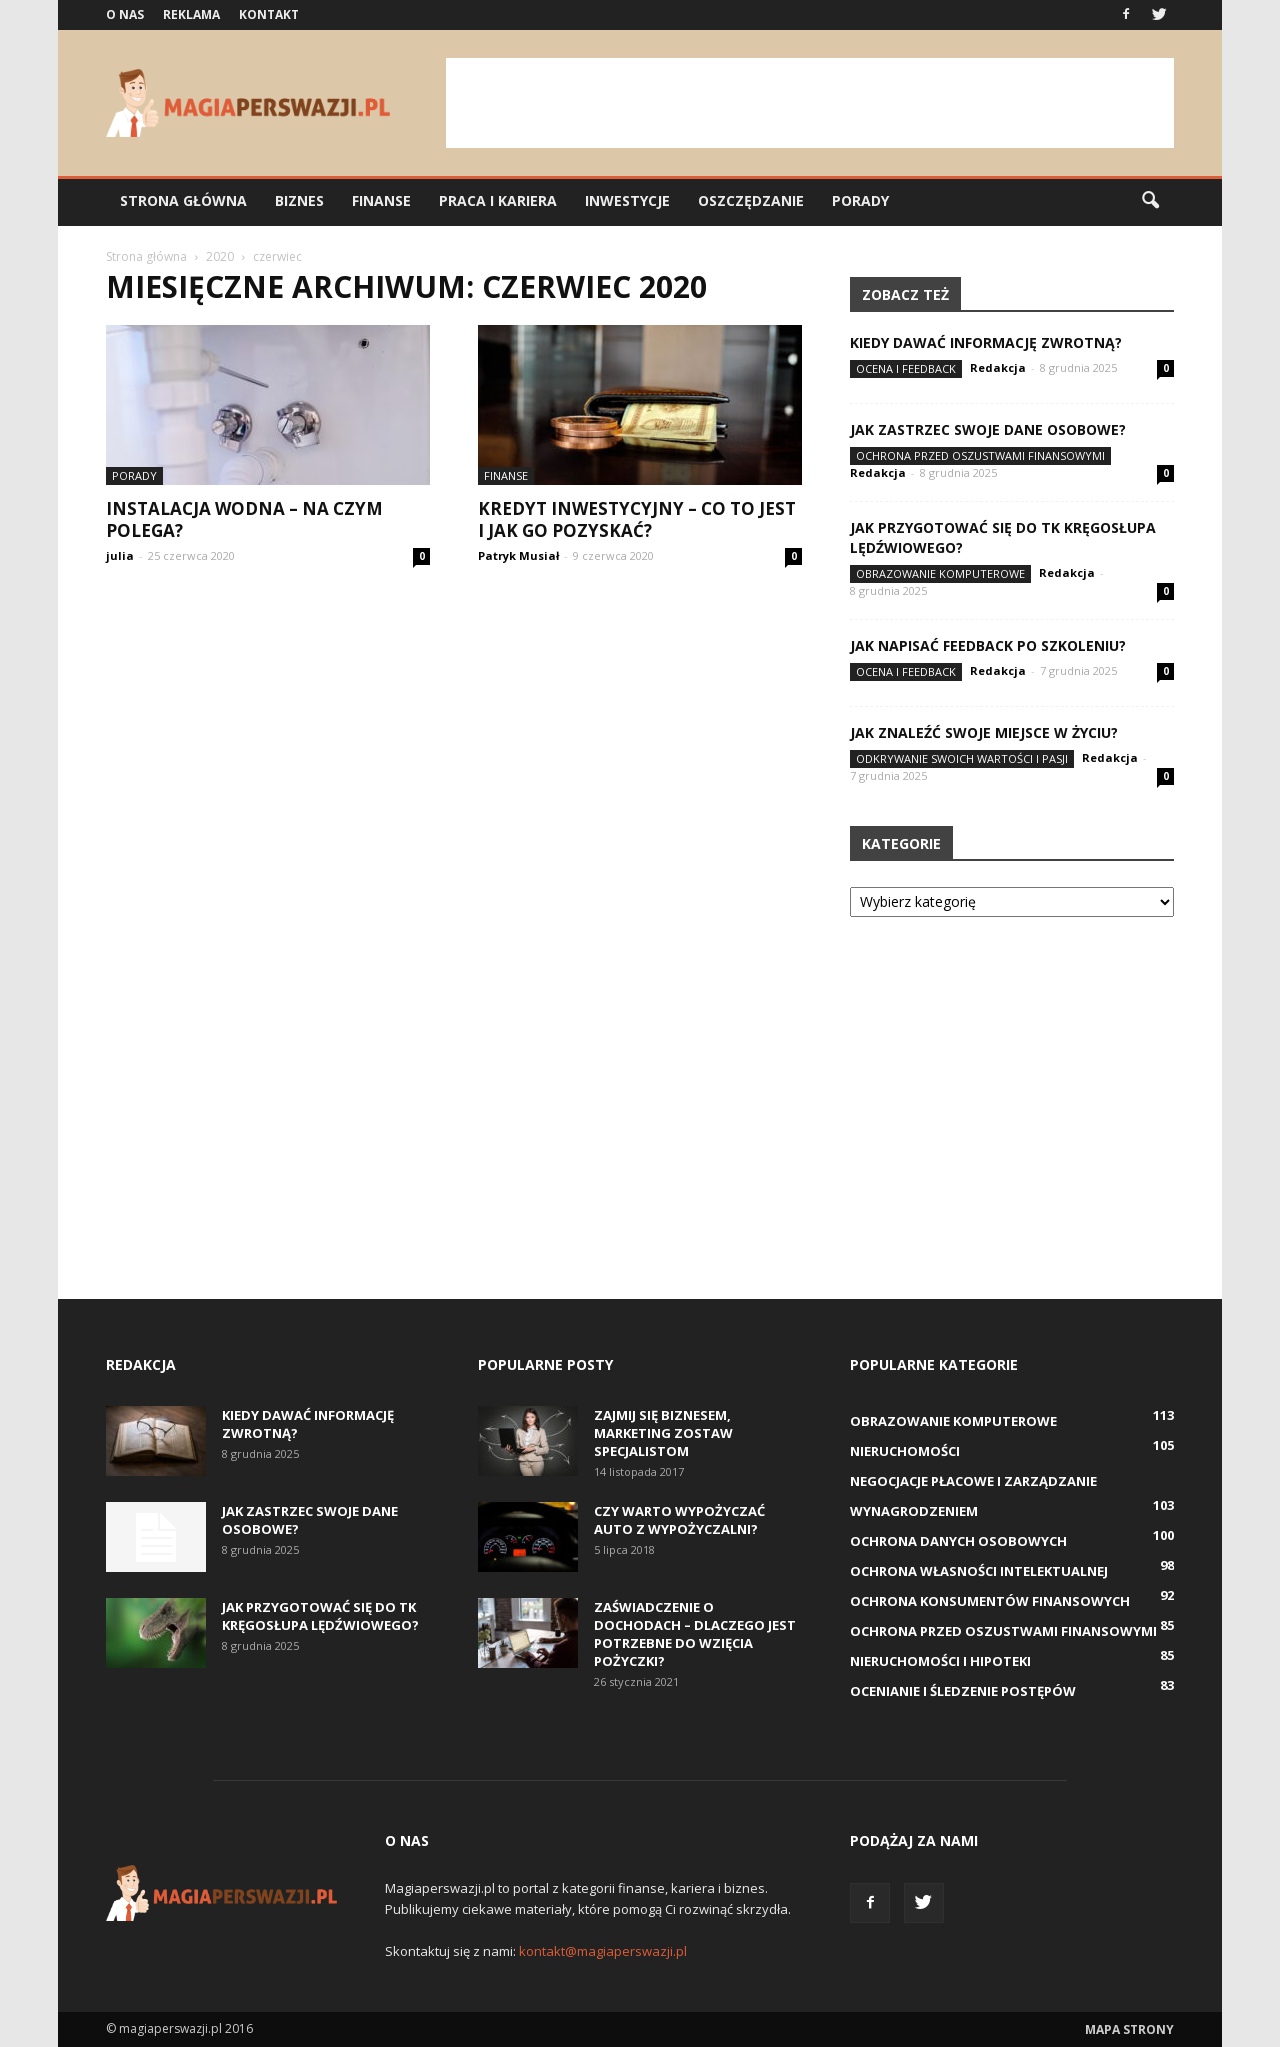 Image resolution: width=1280 pixels, height=2047 pixels. What do you see at coordinates (990, 1601) in the screenshot?
I see `Ochrona konsumentów finansowych` at bounding box center [990, 1601].